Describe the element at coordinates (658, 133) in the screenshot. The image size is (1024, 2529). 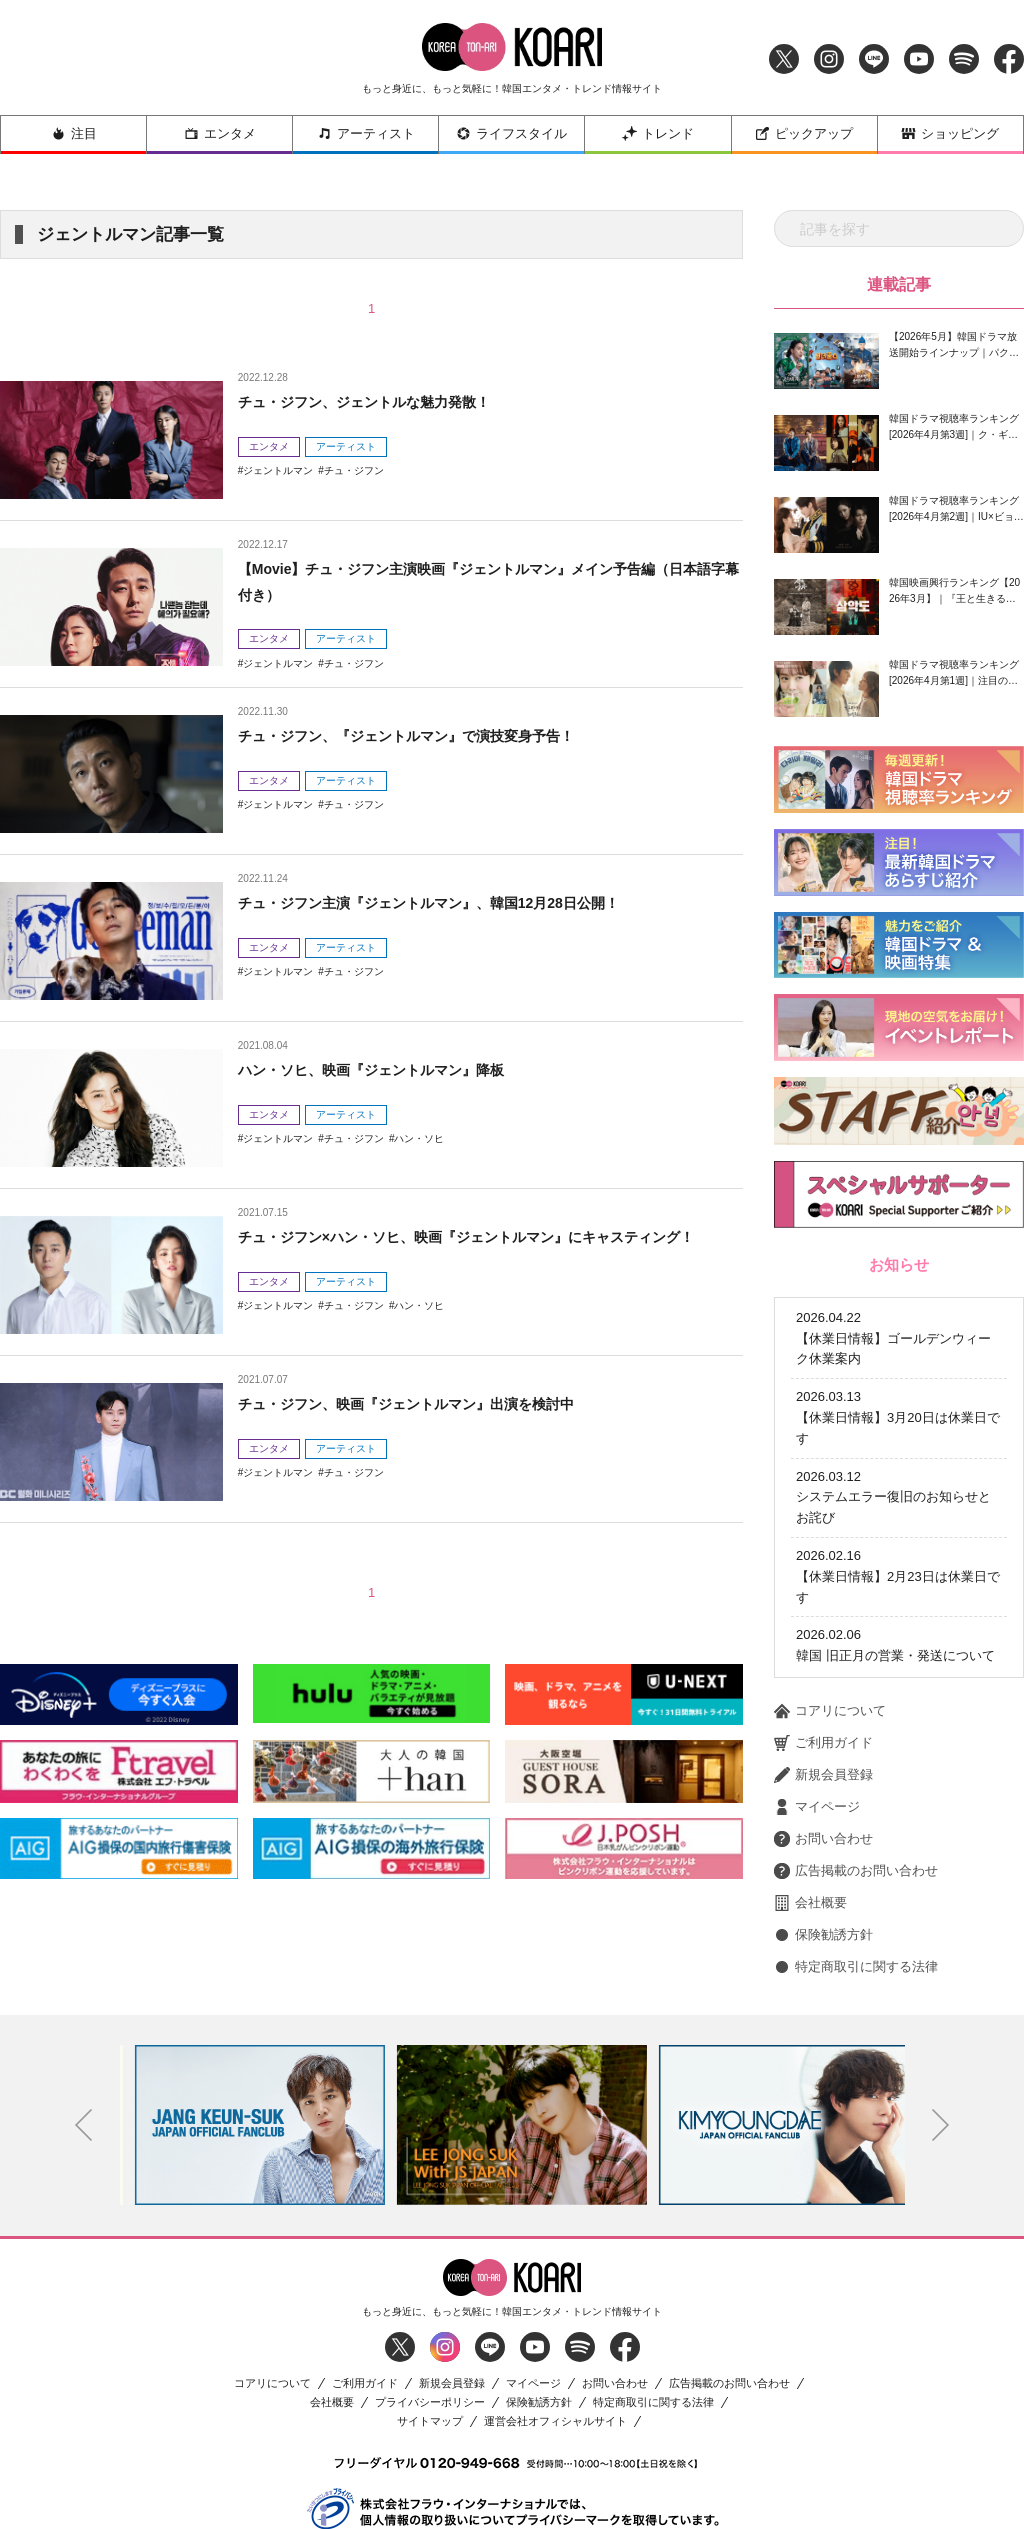
I see `トレンド` at that location.